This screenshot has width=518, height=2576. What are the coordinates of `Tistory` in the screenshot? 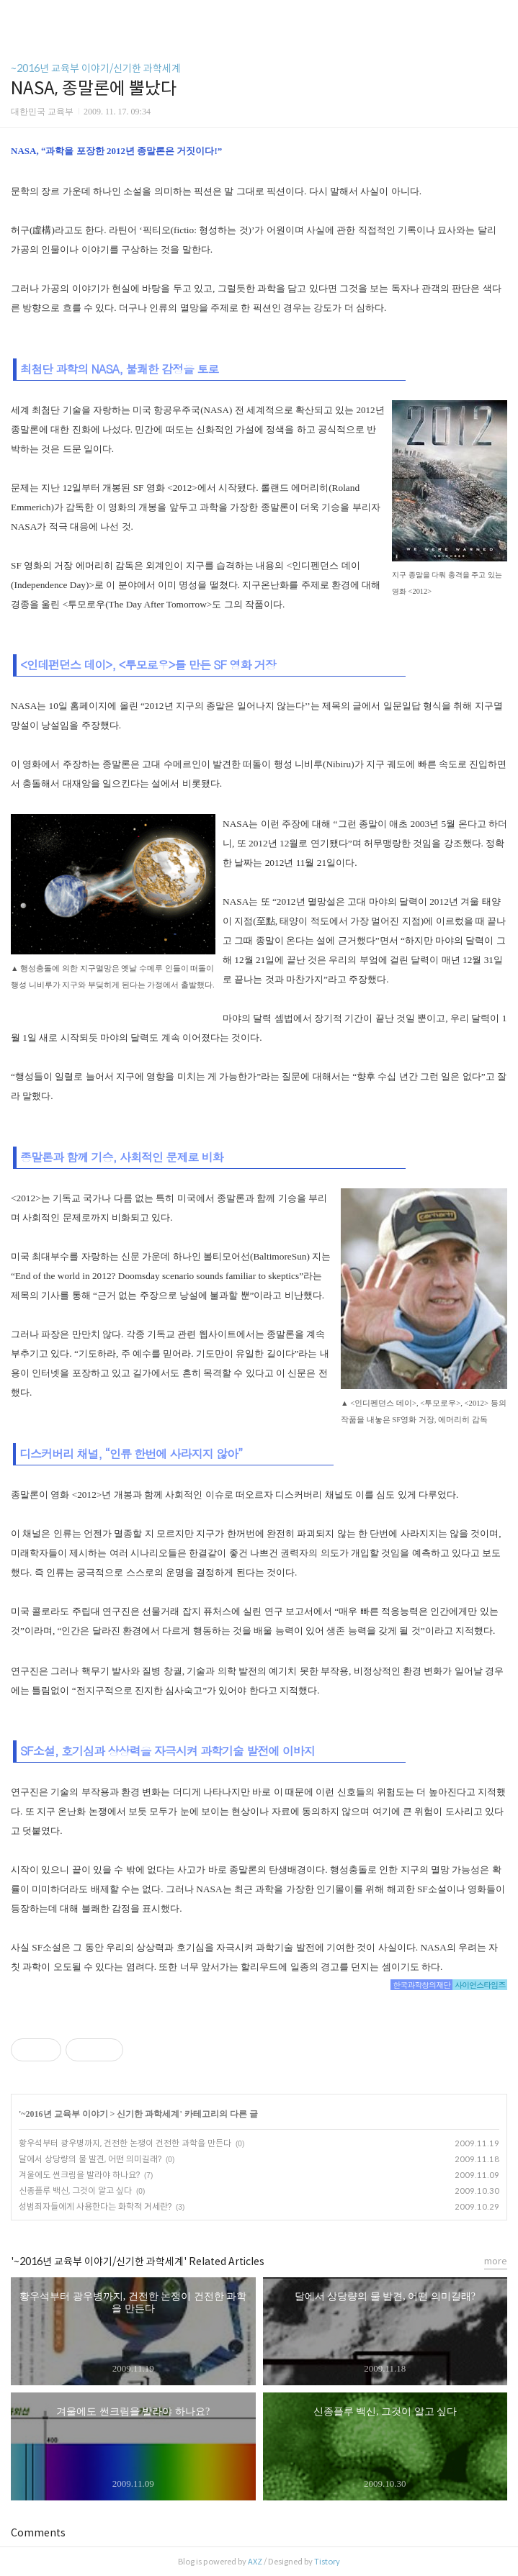 It's located at (327, 2562).